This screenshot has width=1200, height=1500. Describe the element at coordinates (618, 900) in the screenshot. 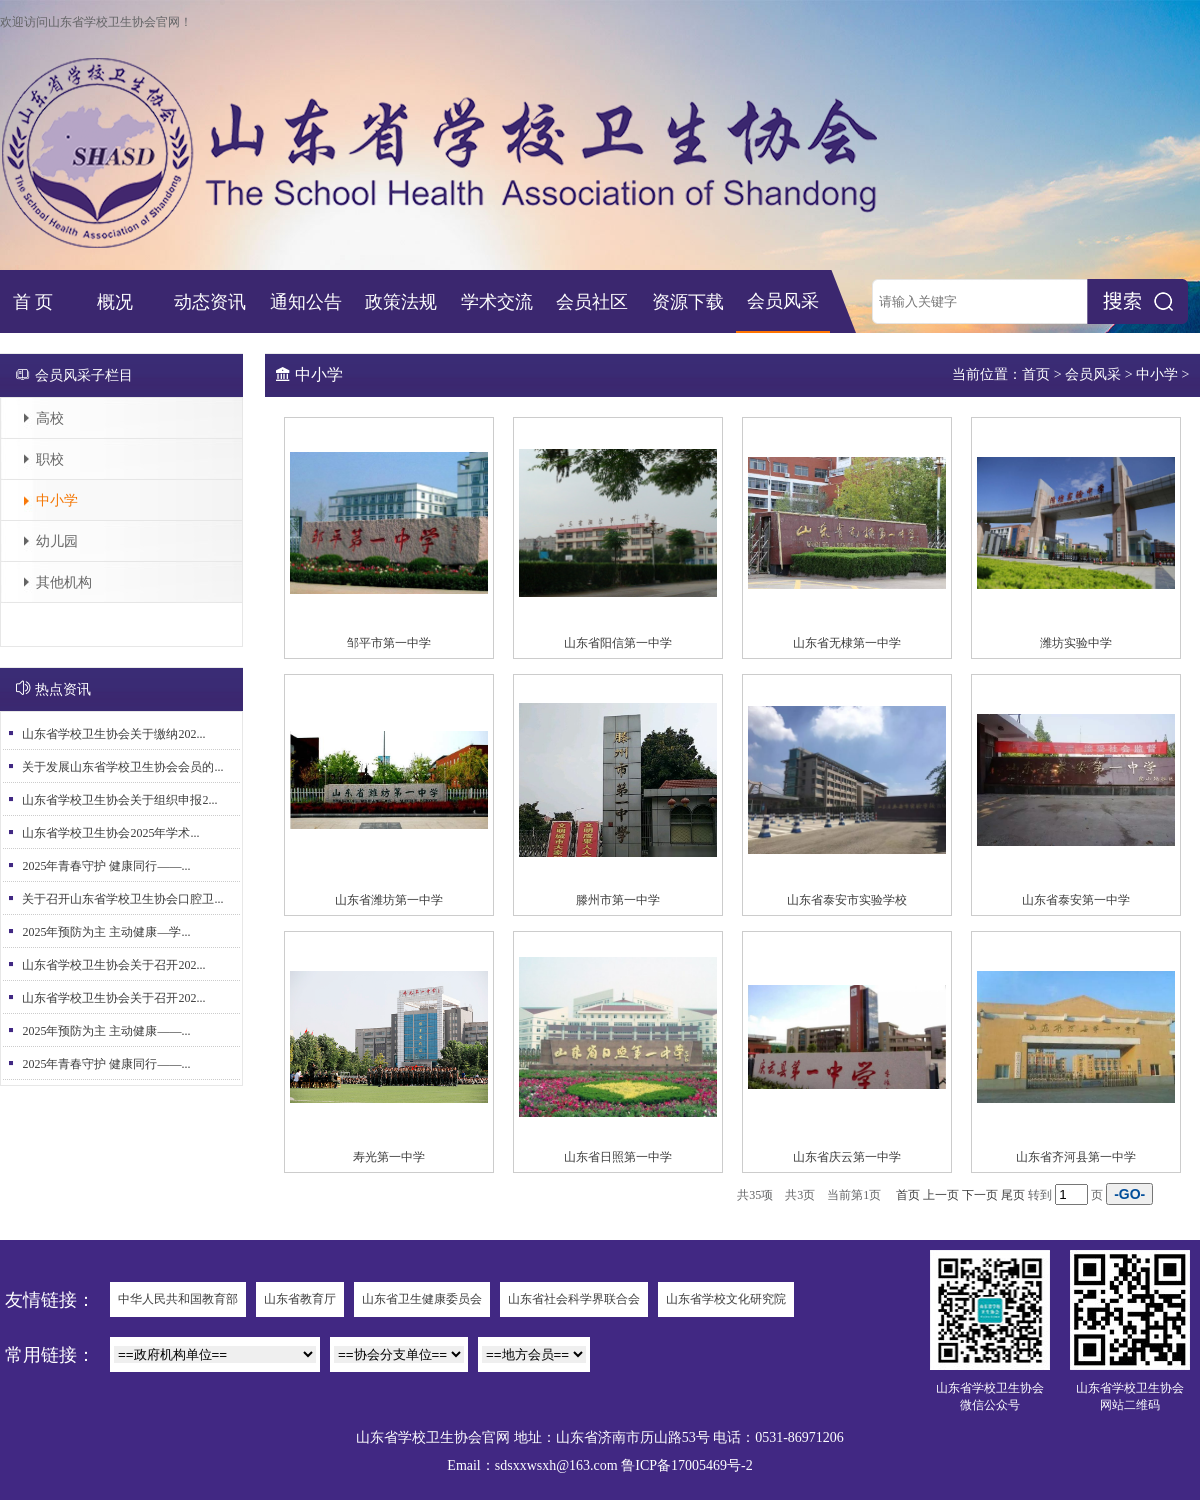

I see `滕州市第一中学` at that location.